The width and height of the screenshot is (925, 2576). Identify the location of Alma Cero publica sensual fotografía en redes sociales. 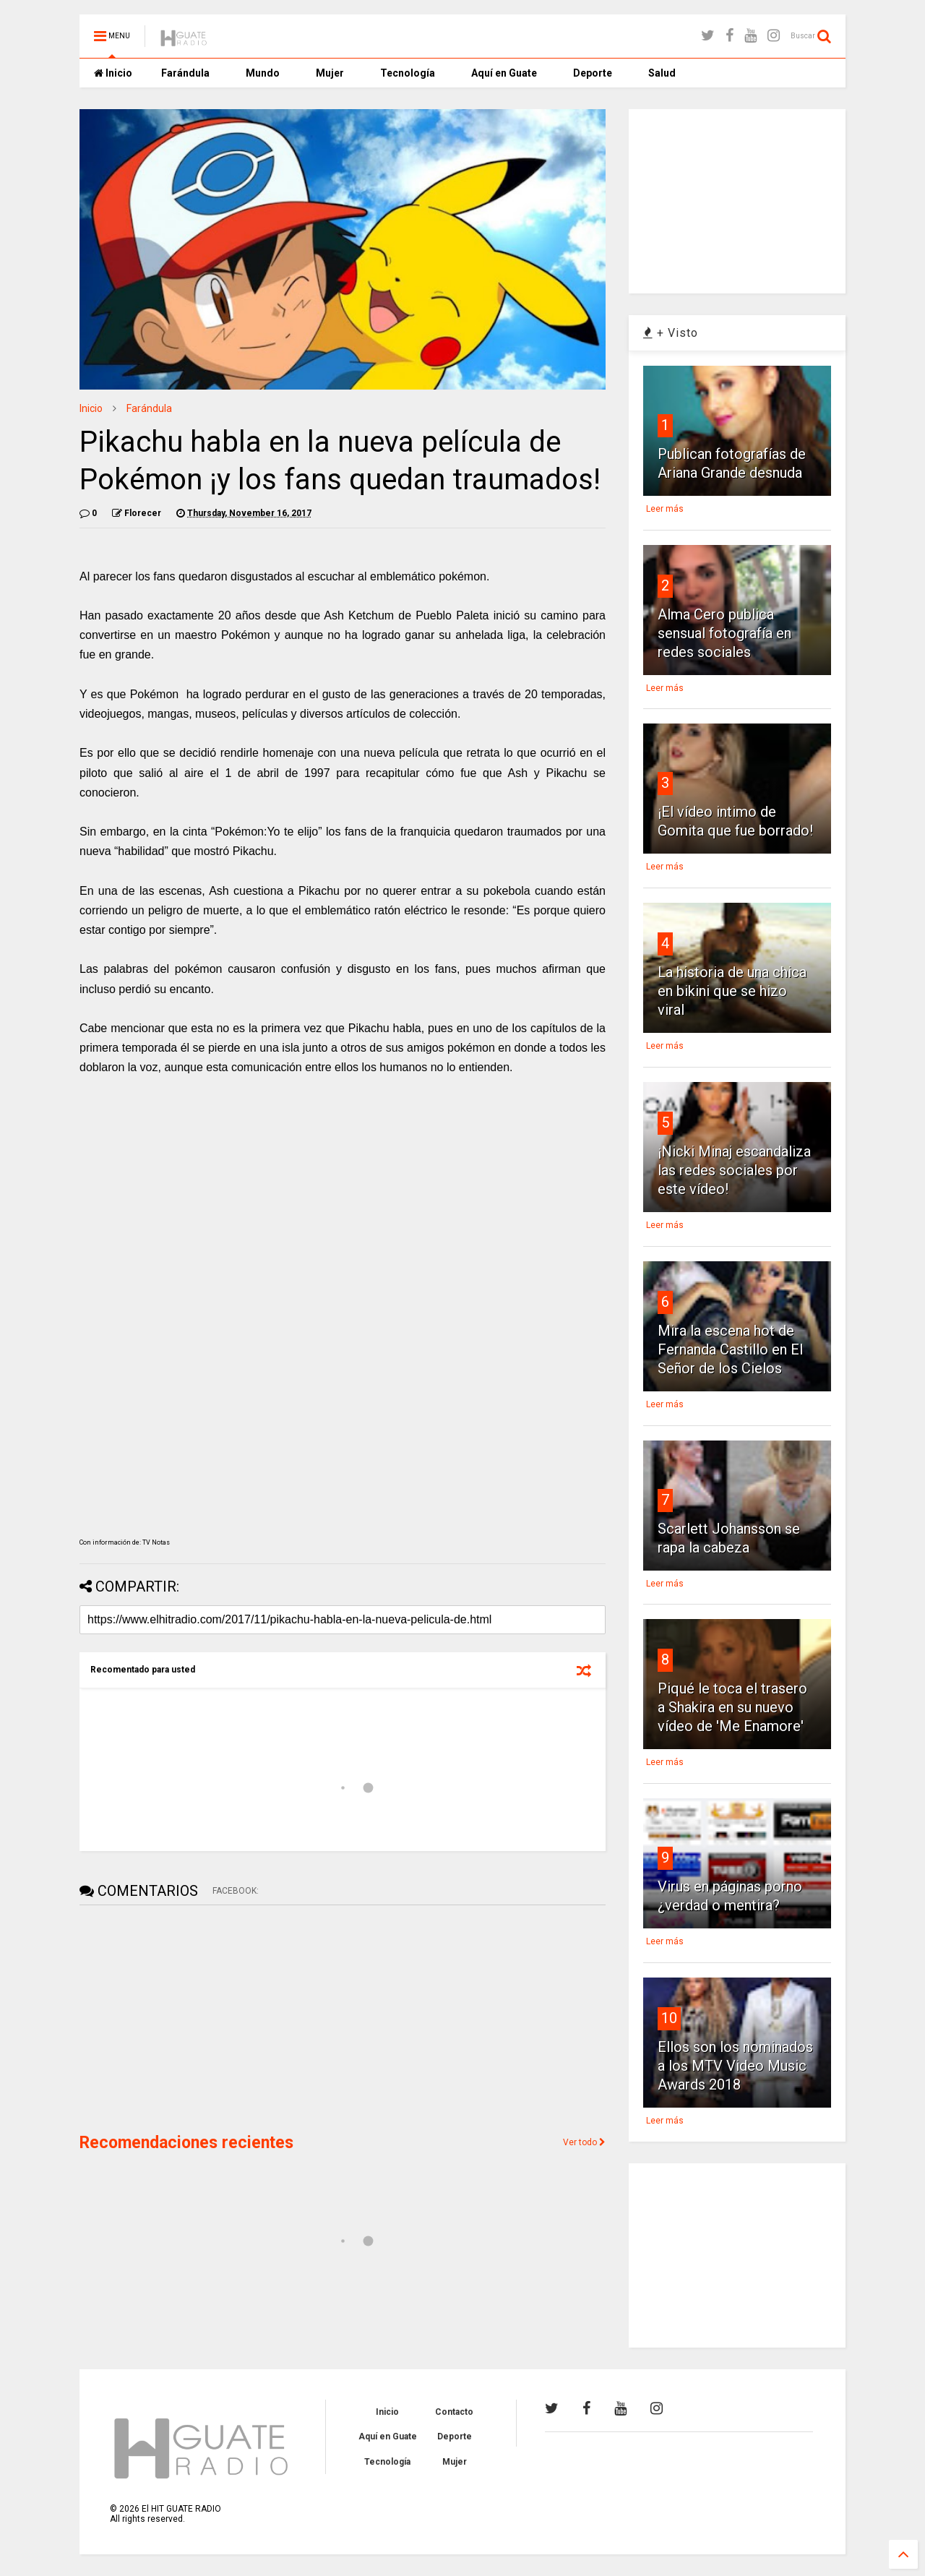
(724, 633).